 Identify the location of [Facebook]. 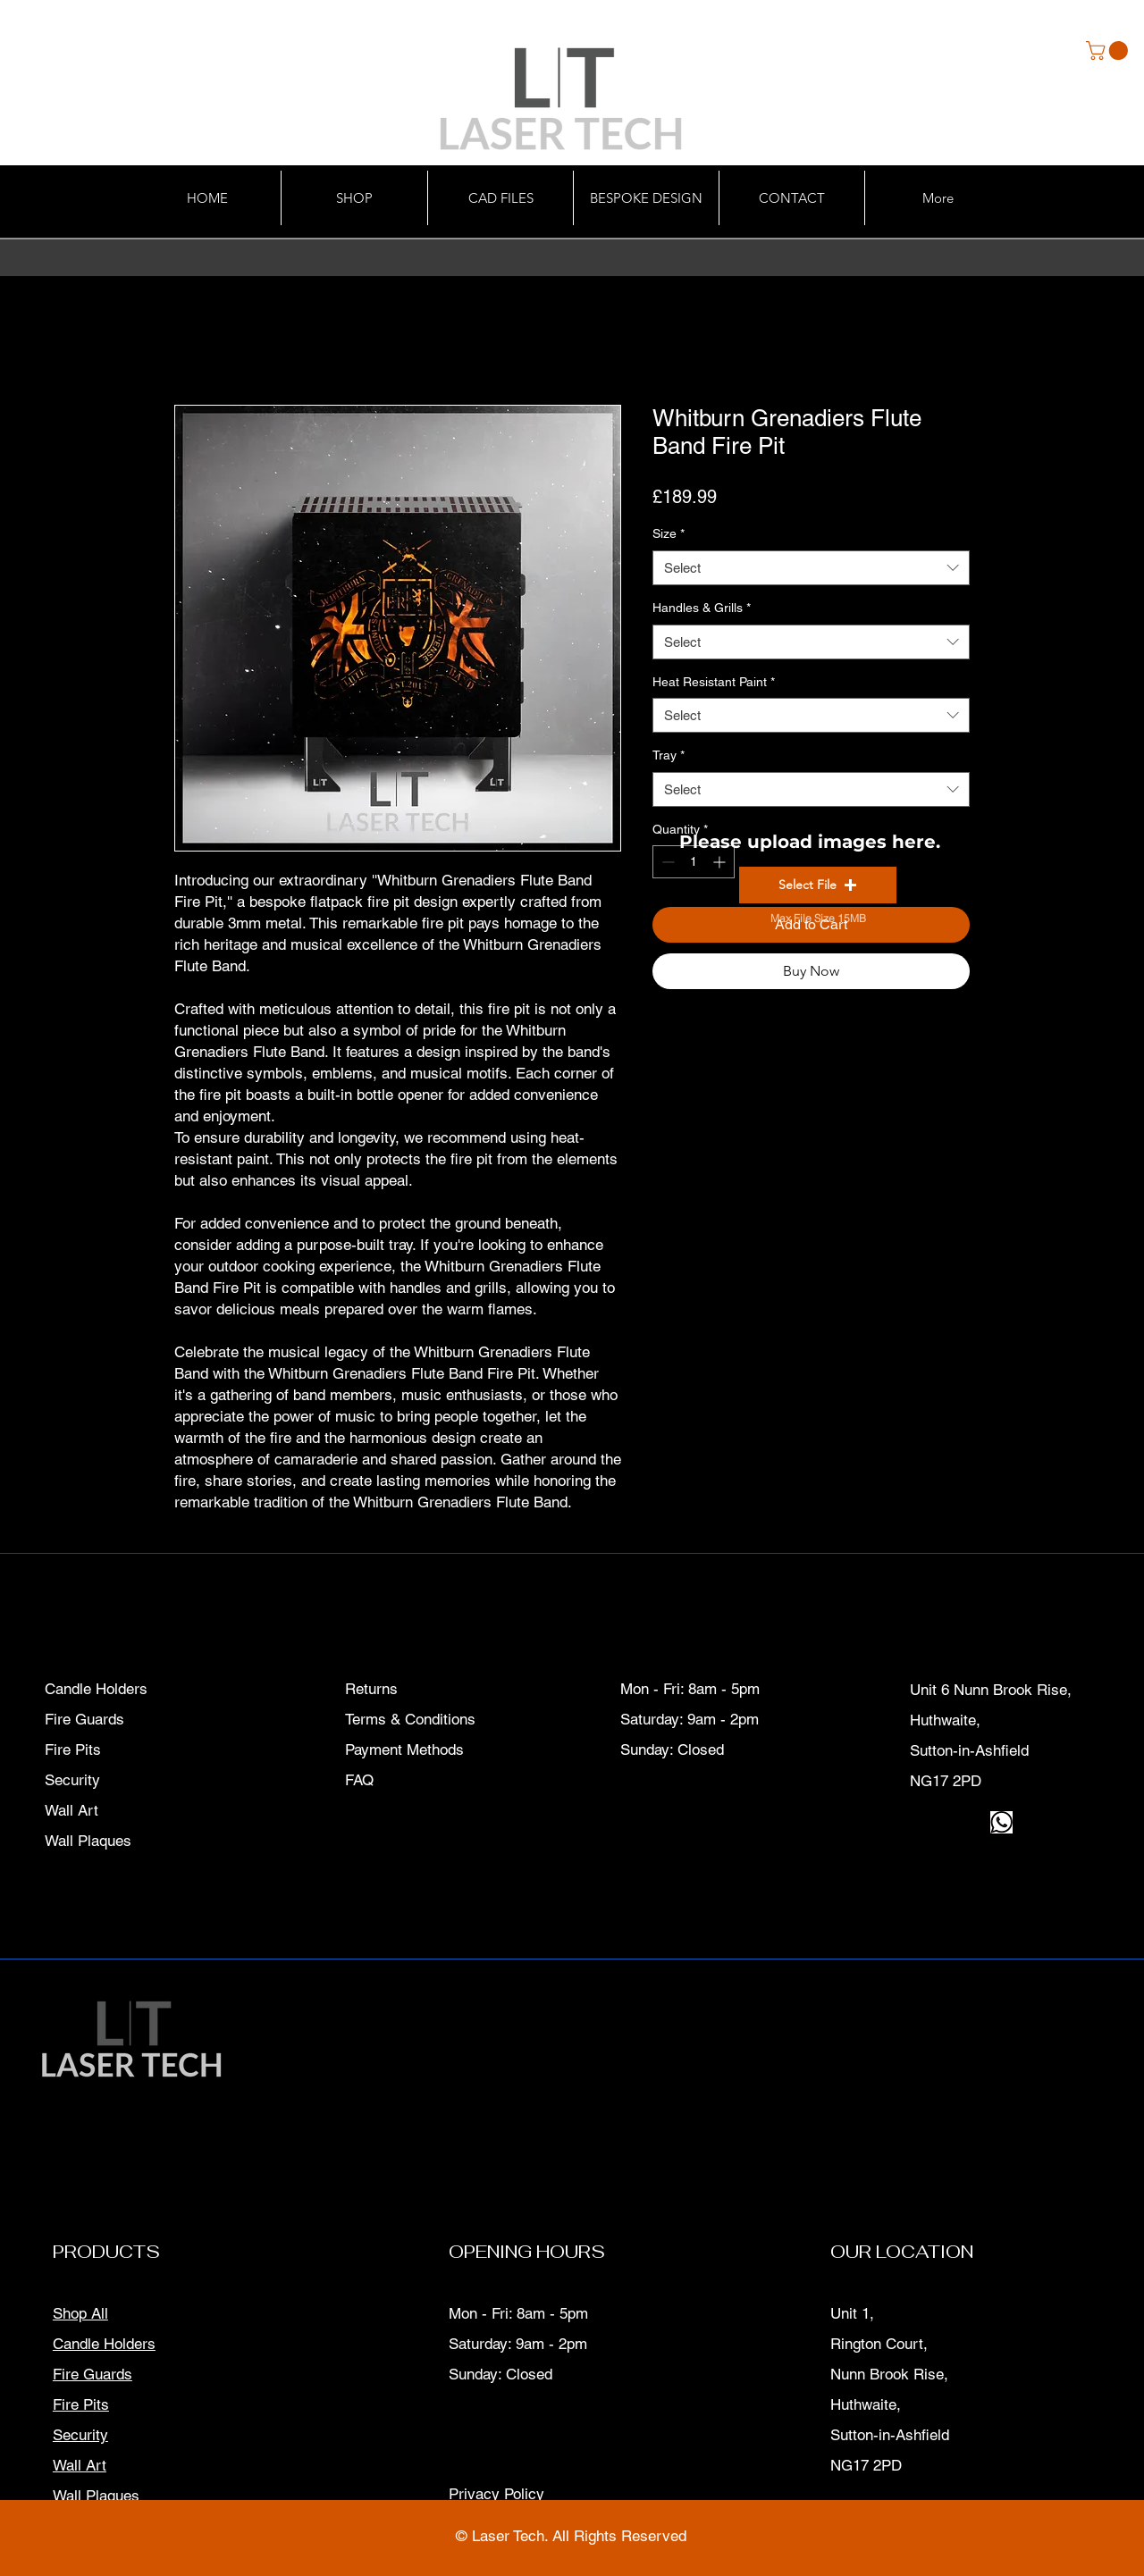
(915, 1822).